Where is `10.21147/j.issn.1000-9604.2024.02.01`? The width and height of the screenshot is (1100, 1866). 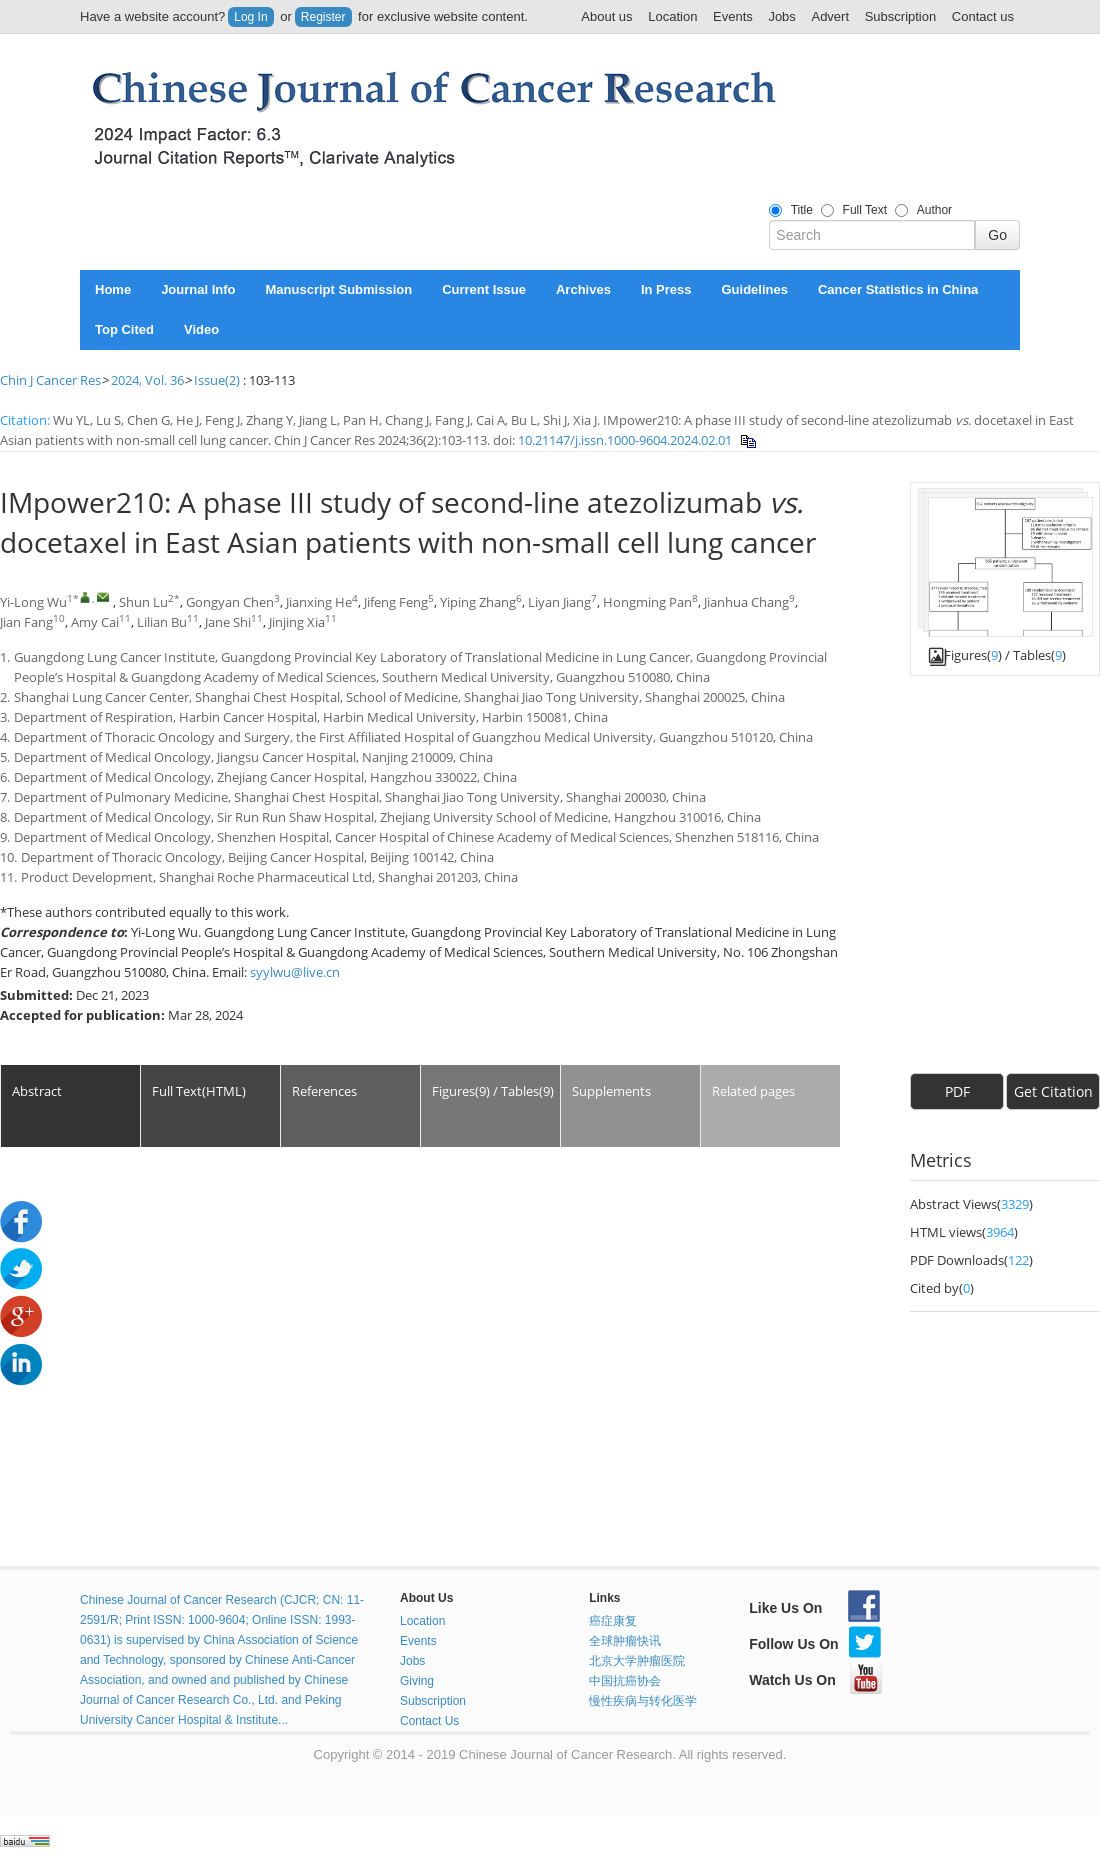 10.21147/j.issn.1000-9604.2024.02.01 is located at coordinates (625, 440).